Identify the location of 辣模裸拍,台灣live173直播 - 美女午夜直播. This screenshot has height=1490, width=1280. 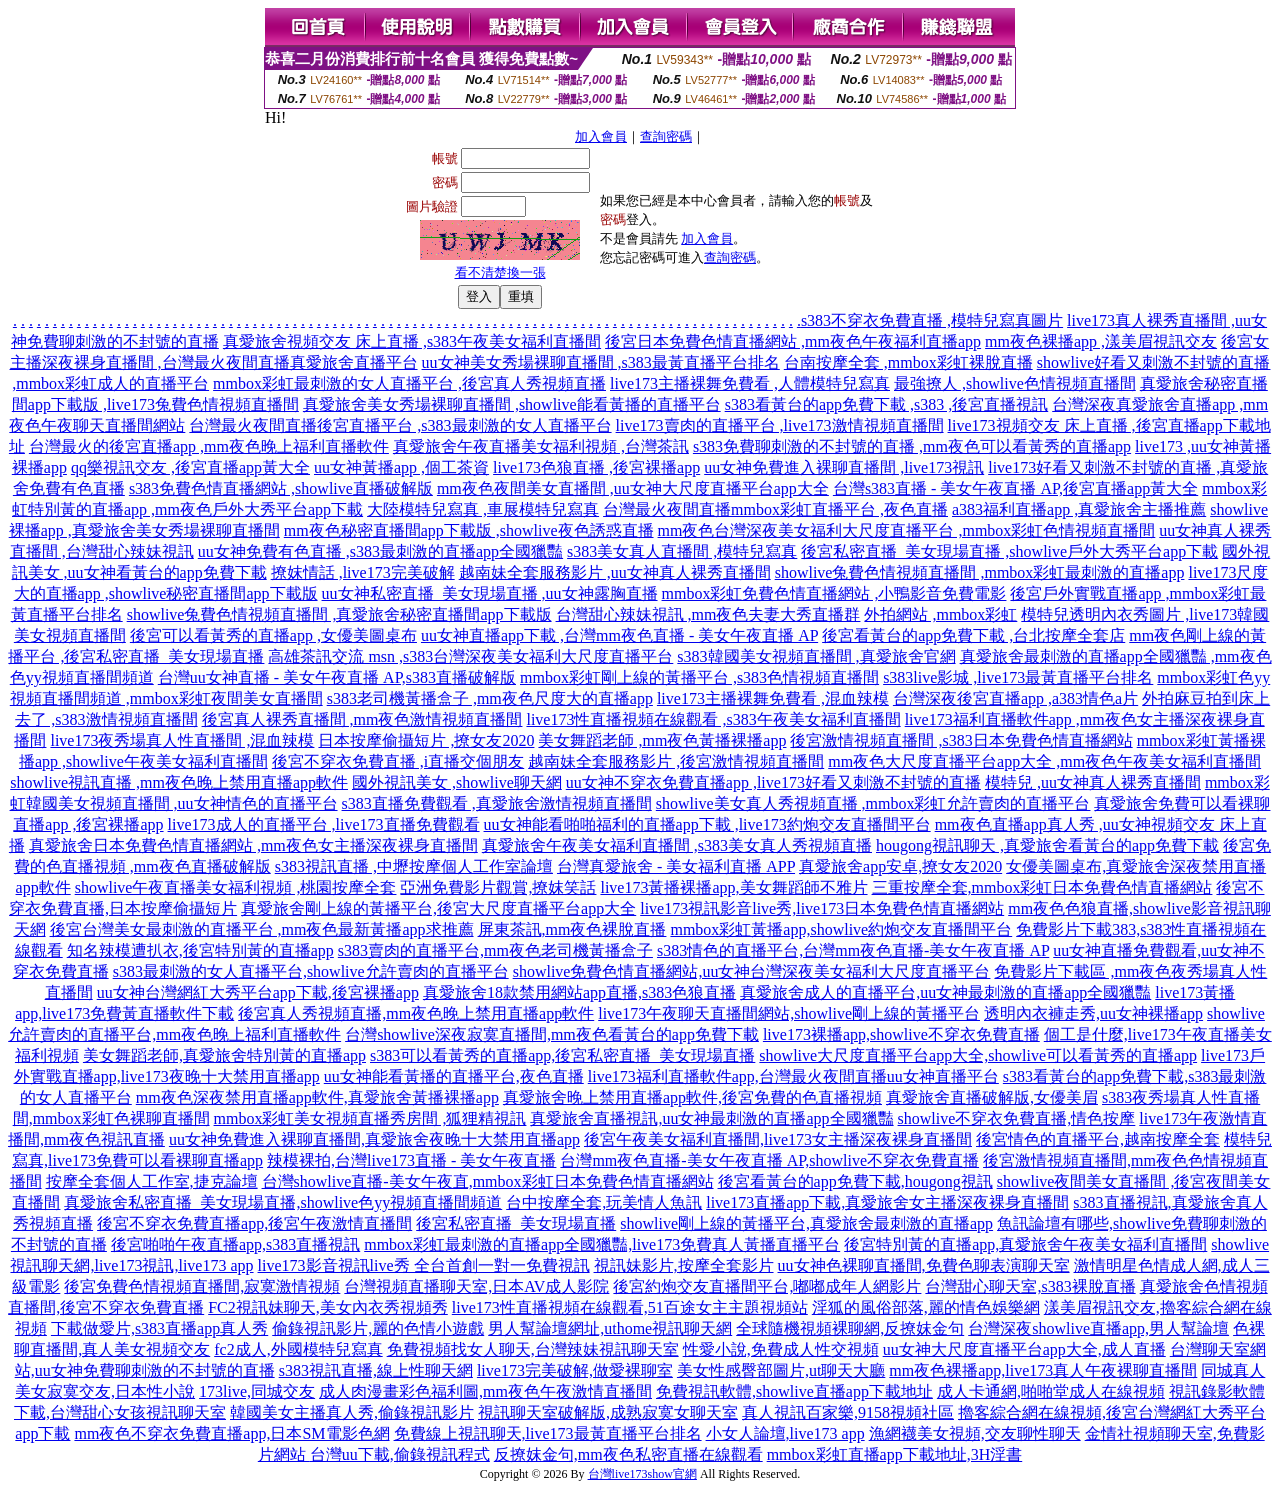
(411, 1160).